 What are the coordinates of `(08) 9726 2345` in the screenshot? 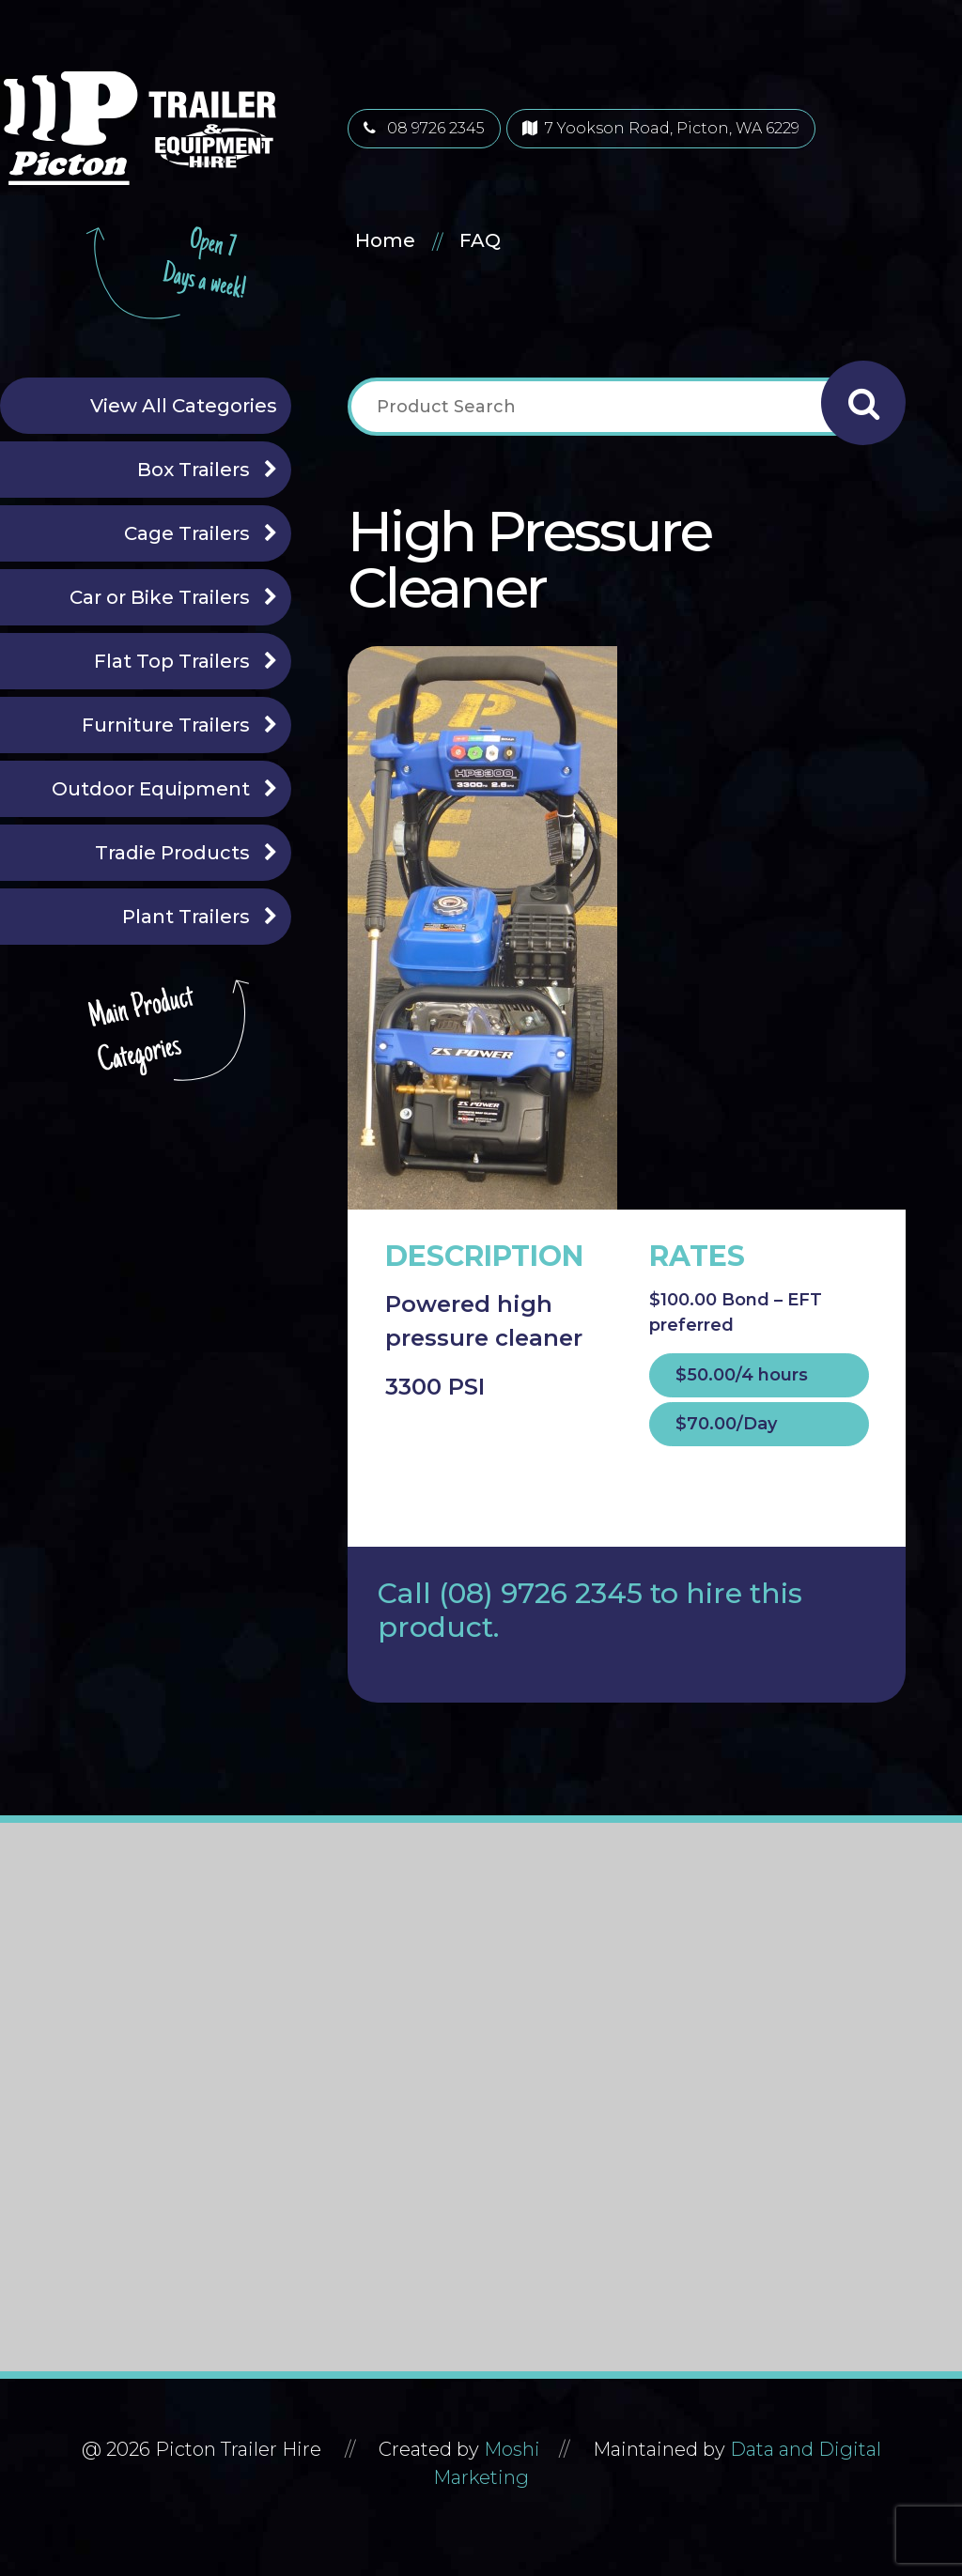 It's located at (541, 1593).